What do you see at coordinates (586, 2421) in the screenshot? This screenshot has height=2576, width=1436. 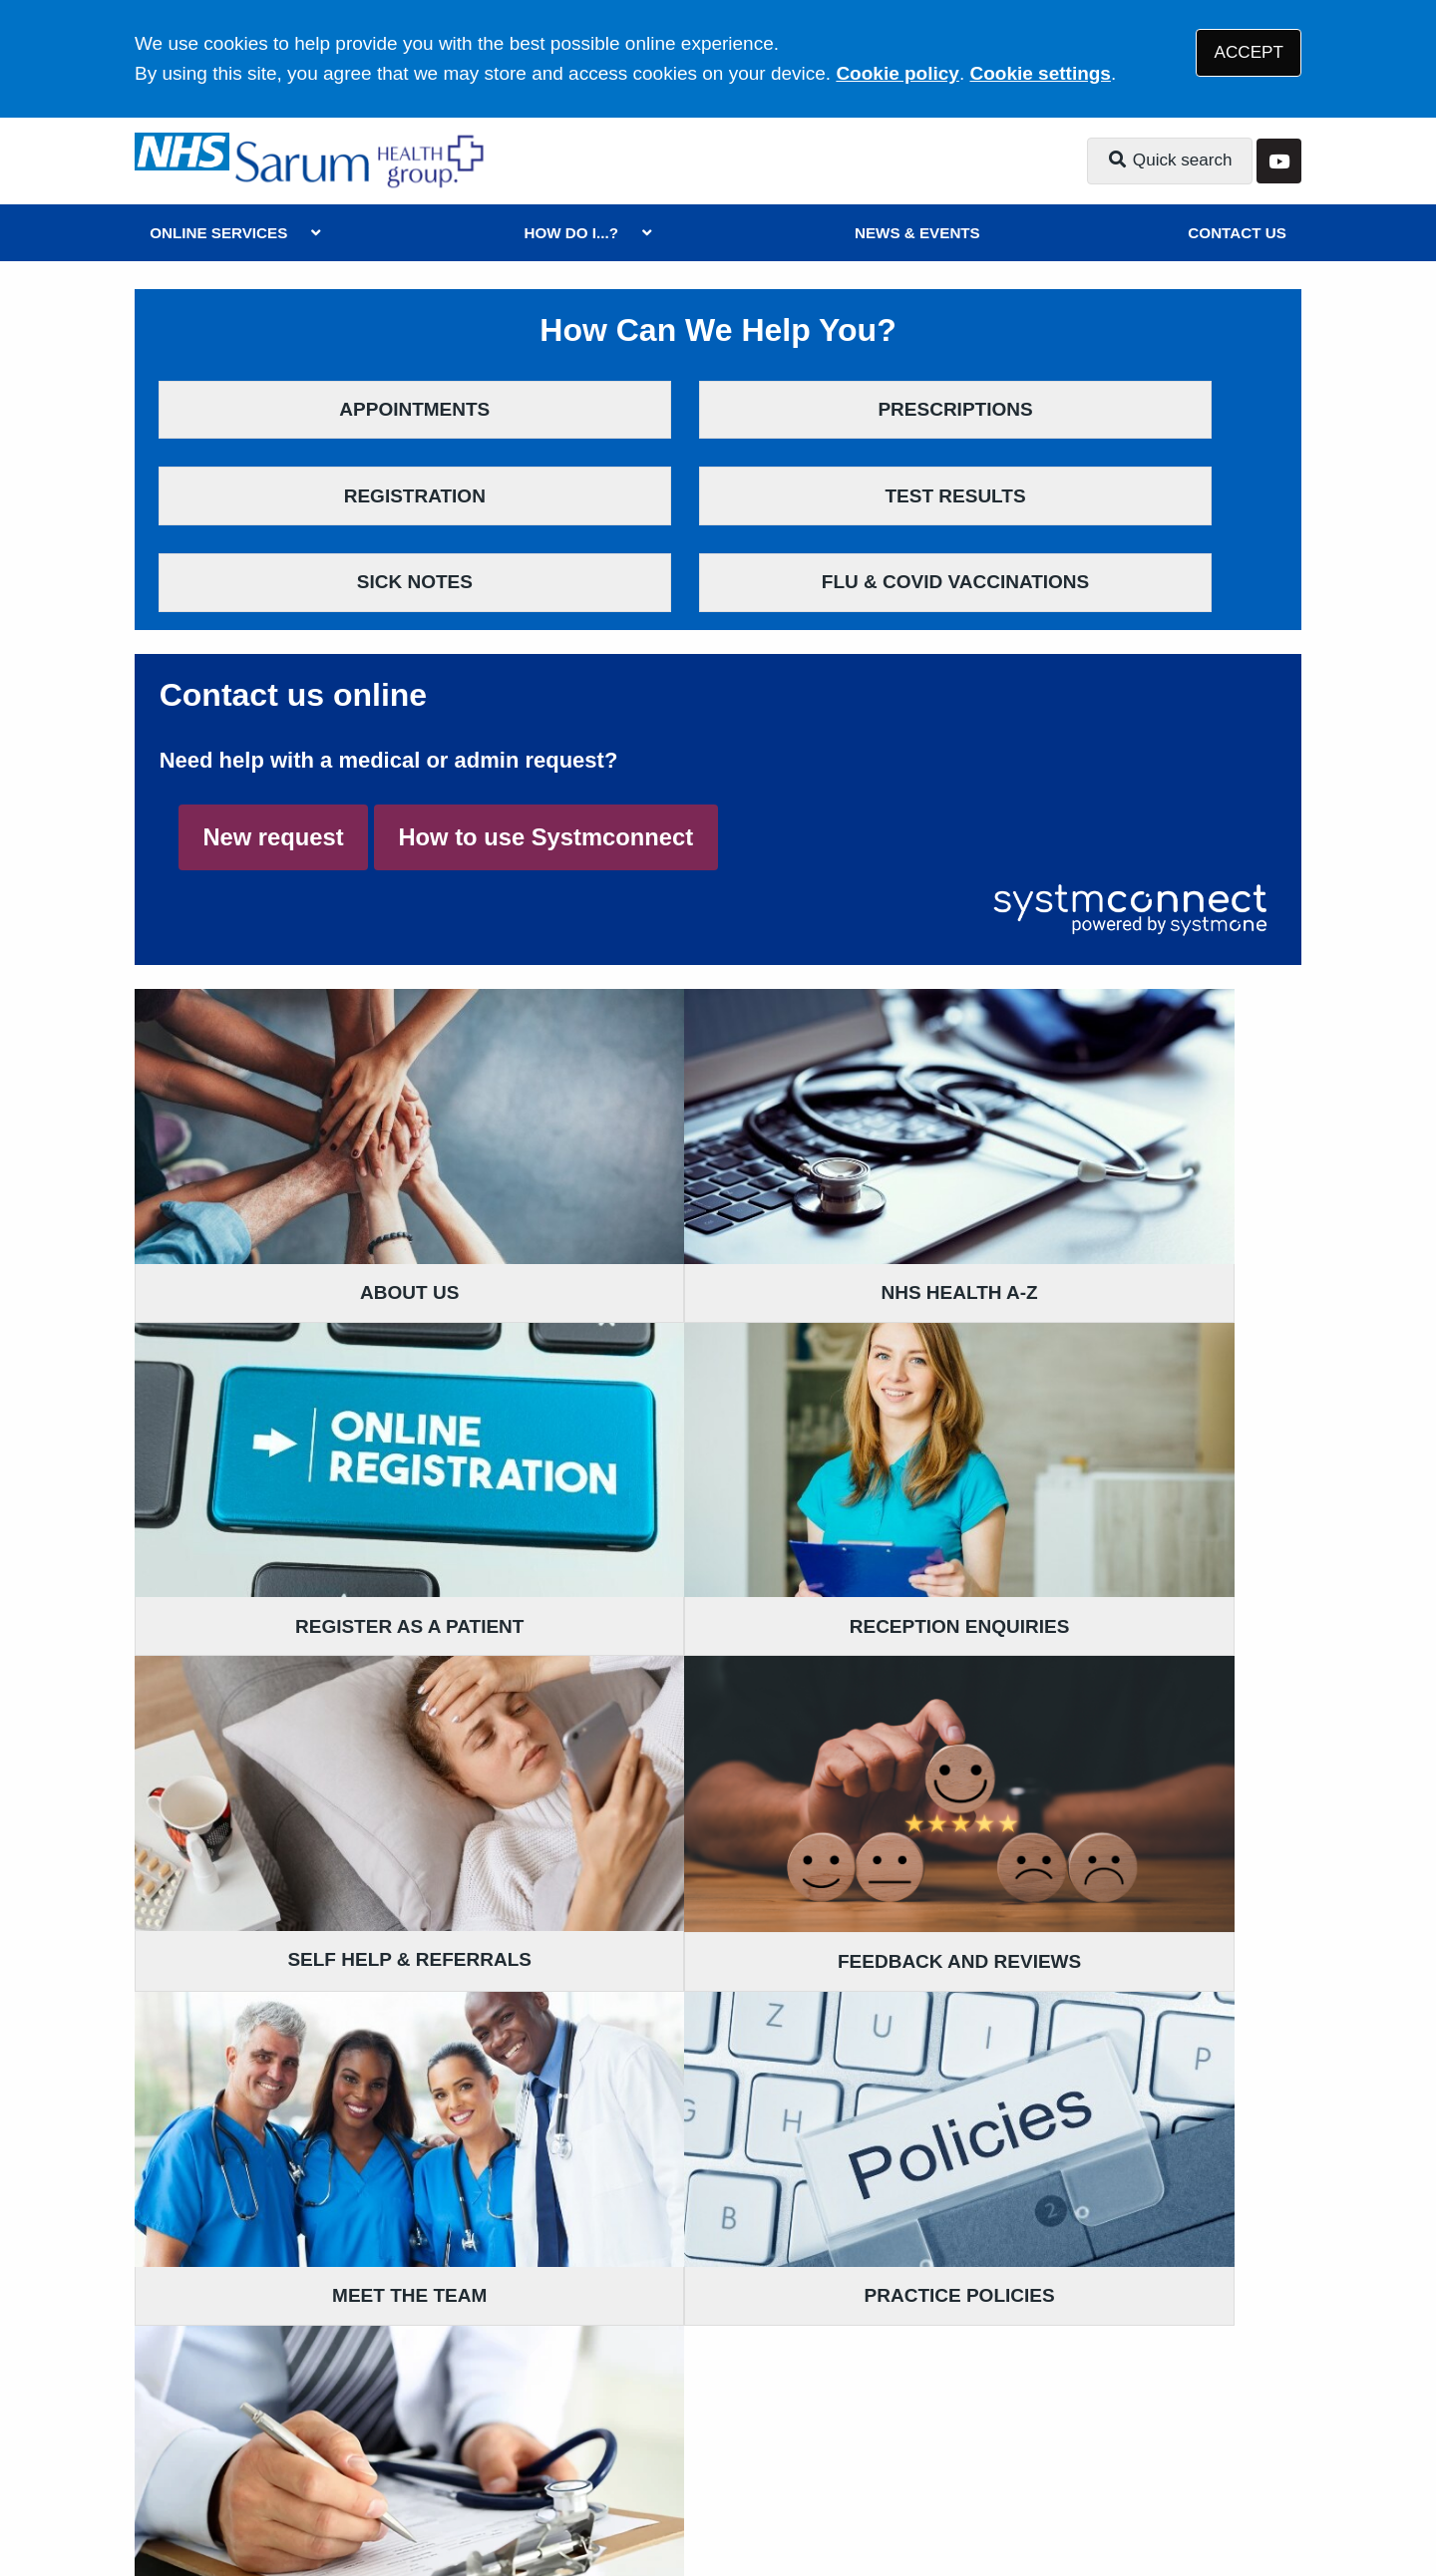 I see `Accessibility Statement` at bounding box center [586, 2421].